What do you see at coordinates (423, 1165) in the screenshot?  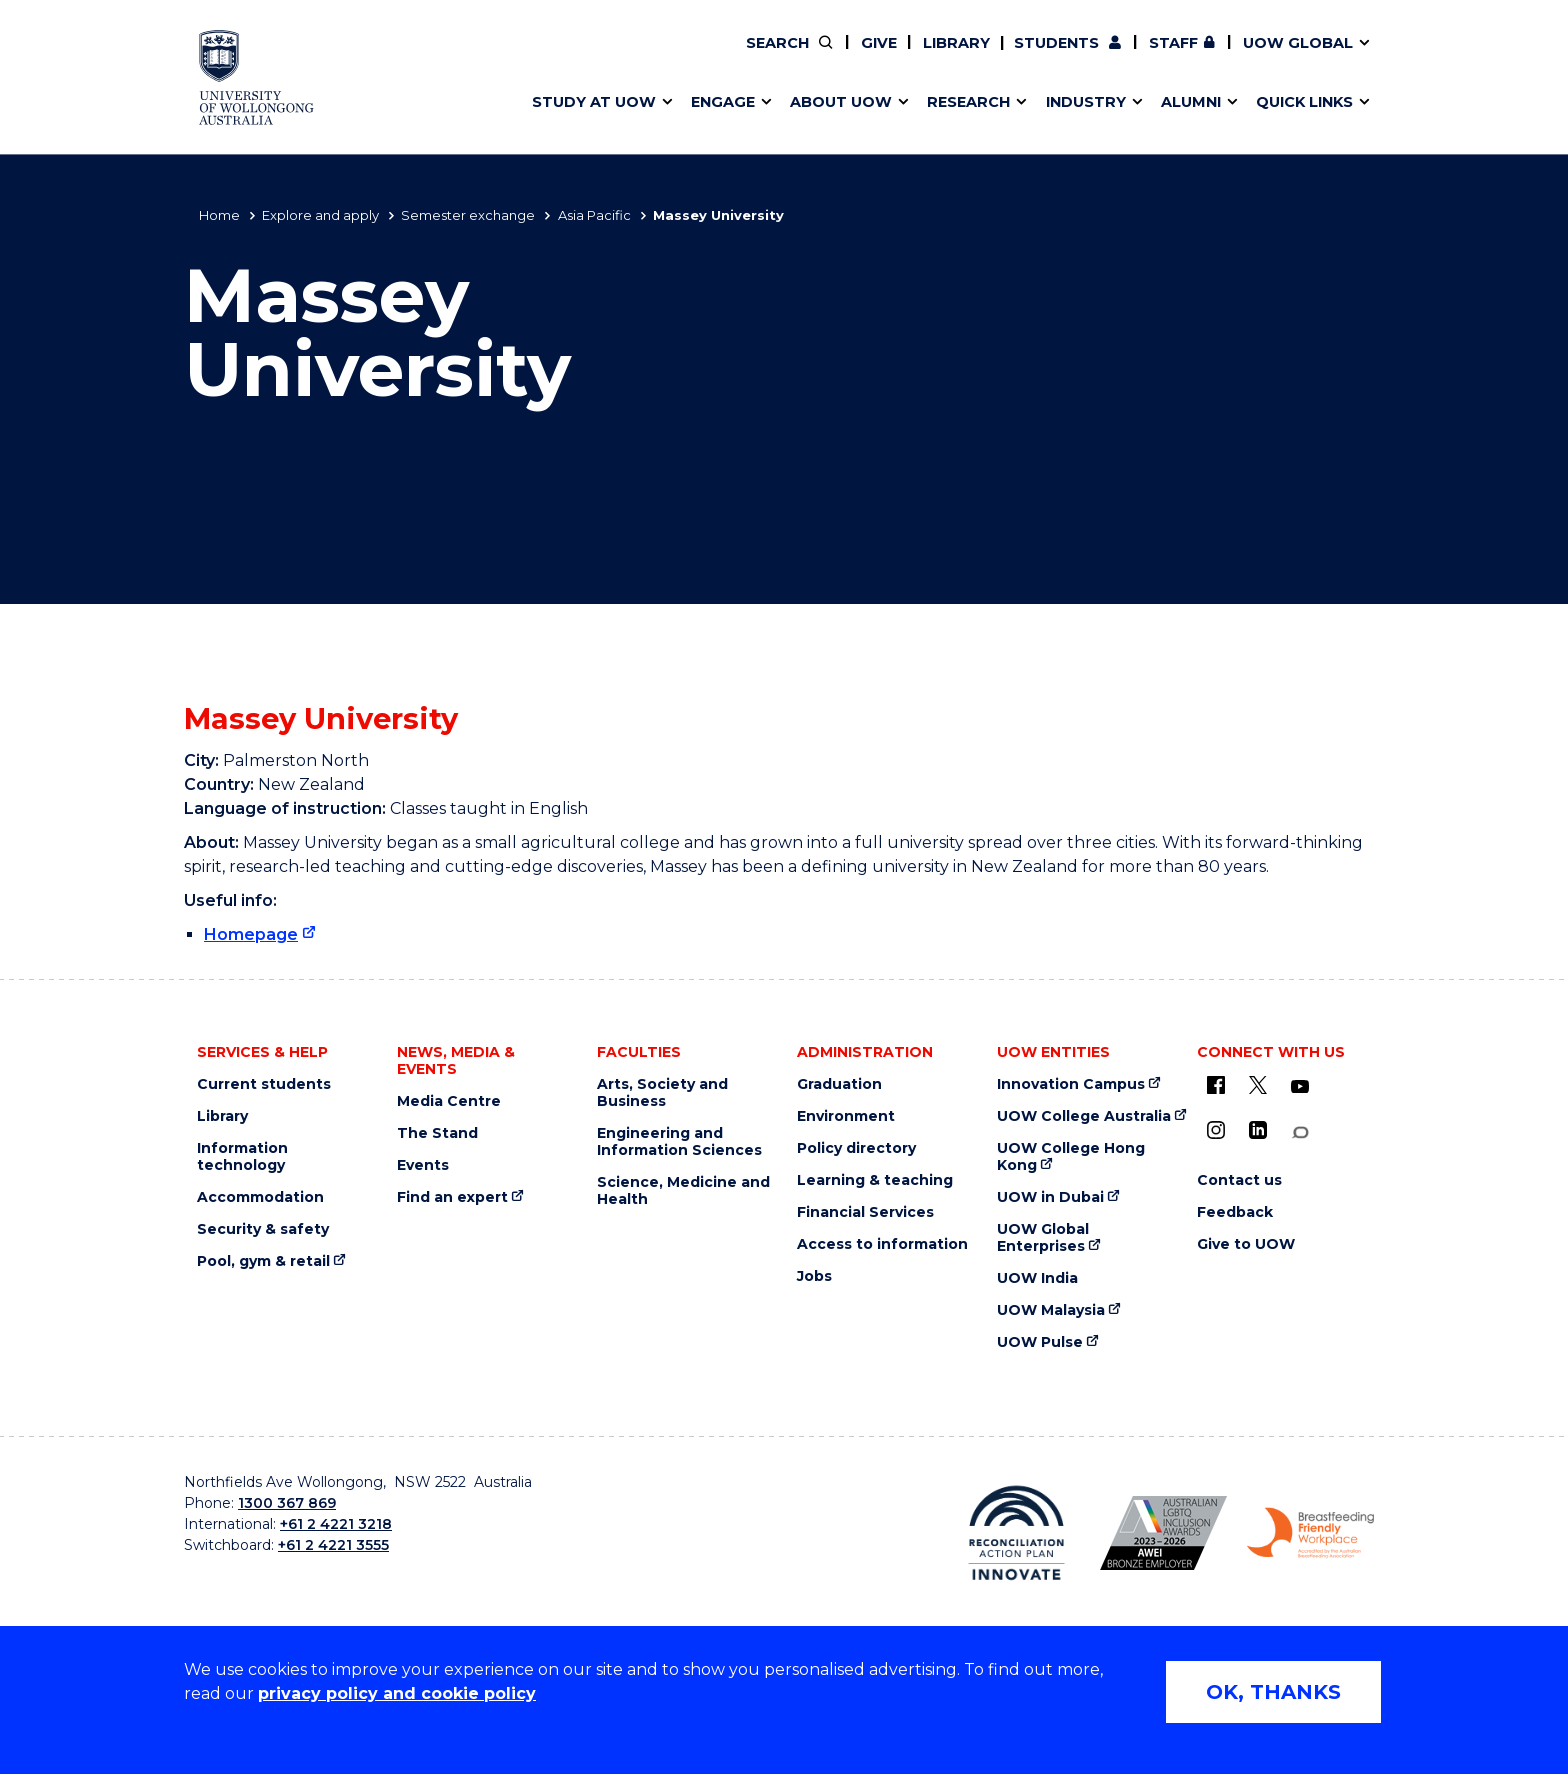 I see `Events` at bounding box center [423, 1165].